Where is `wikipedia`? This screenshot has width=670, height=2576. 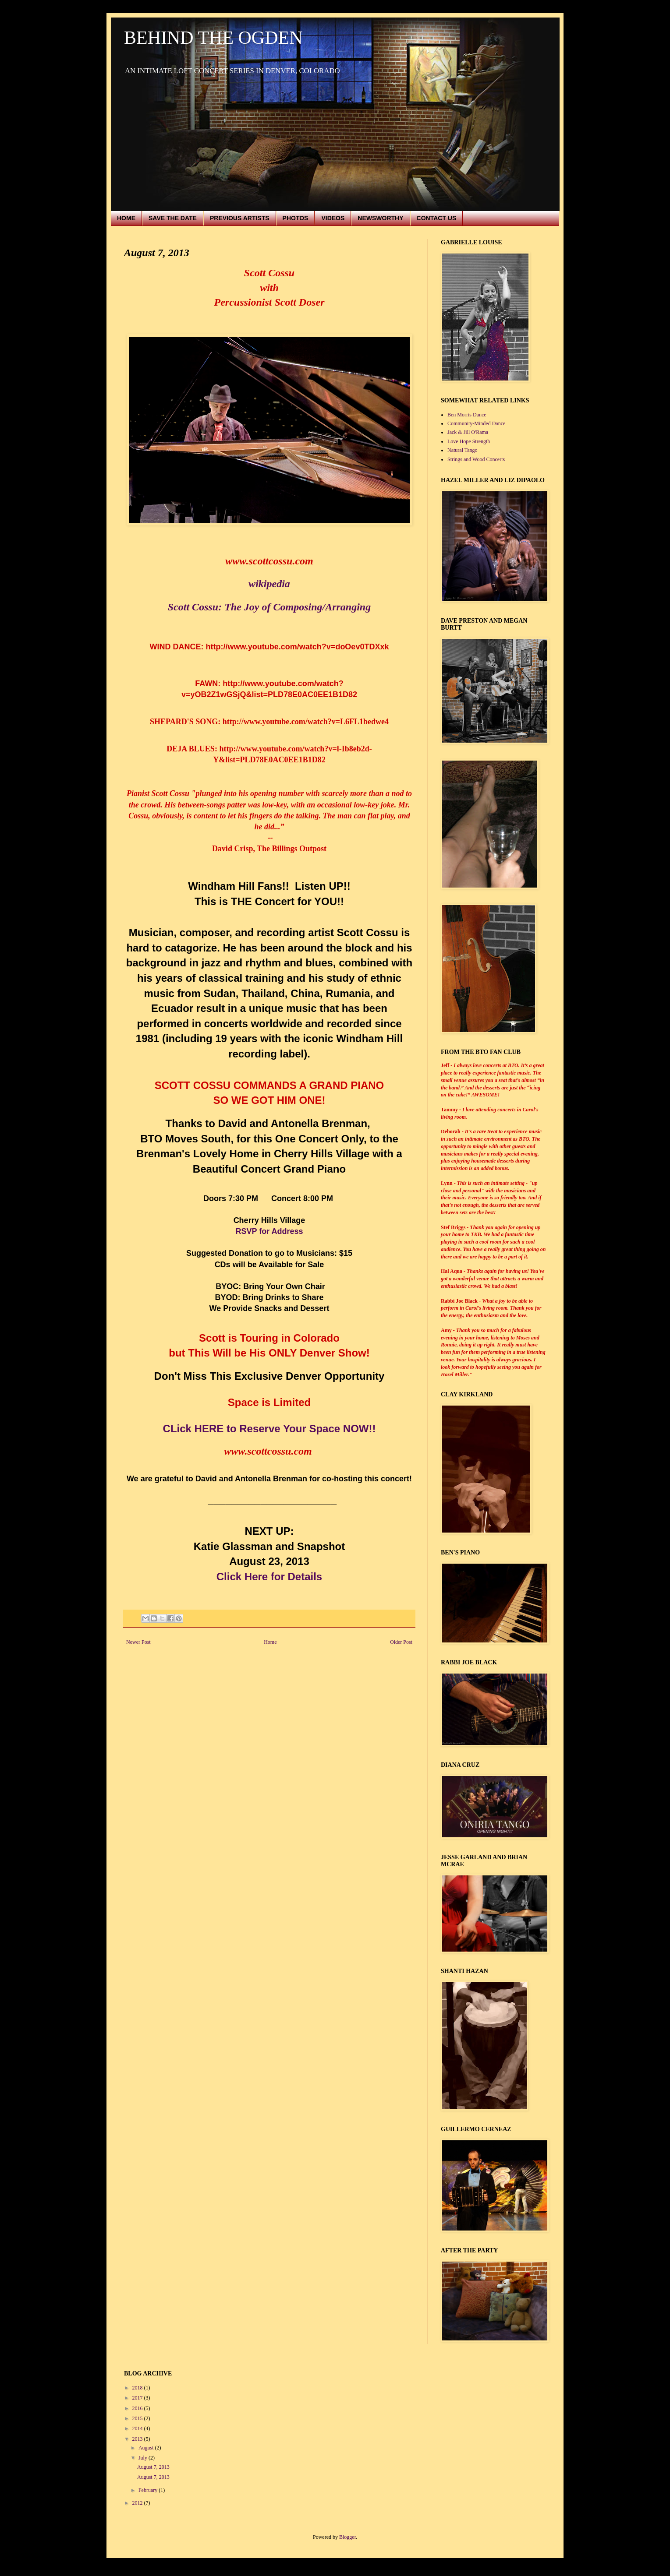 wikipedia is located at coordinates (269, 583).